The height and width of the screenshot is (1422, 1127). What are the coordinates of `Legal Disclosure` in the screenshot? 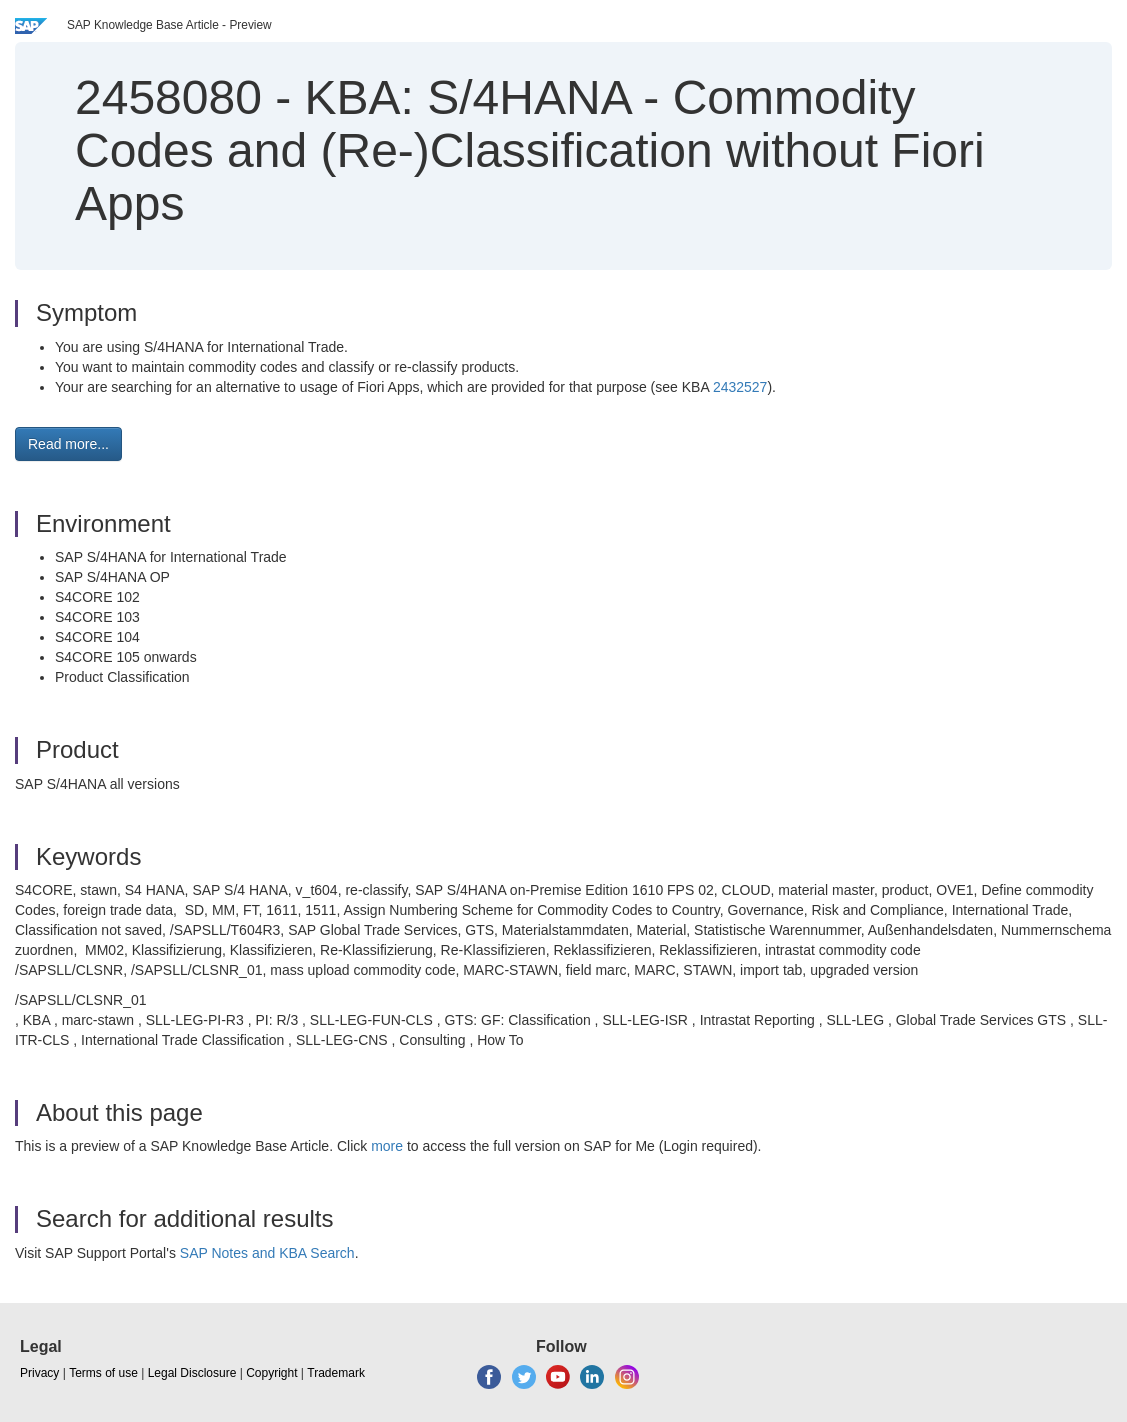 It's located at (192, 1373).